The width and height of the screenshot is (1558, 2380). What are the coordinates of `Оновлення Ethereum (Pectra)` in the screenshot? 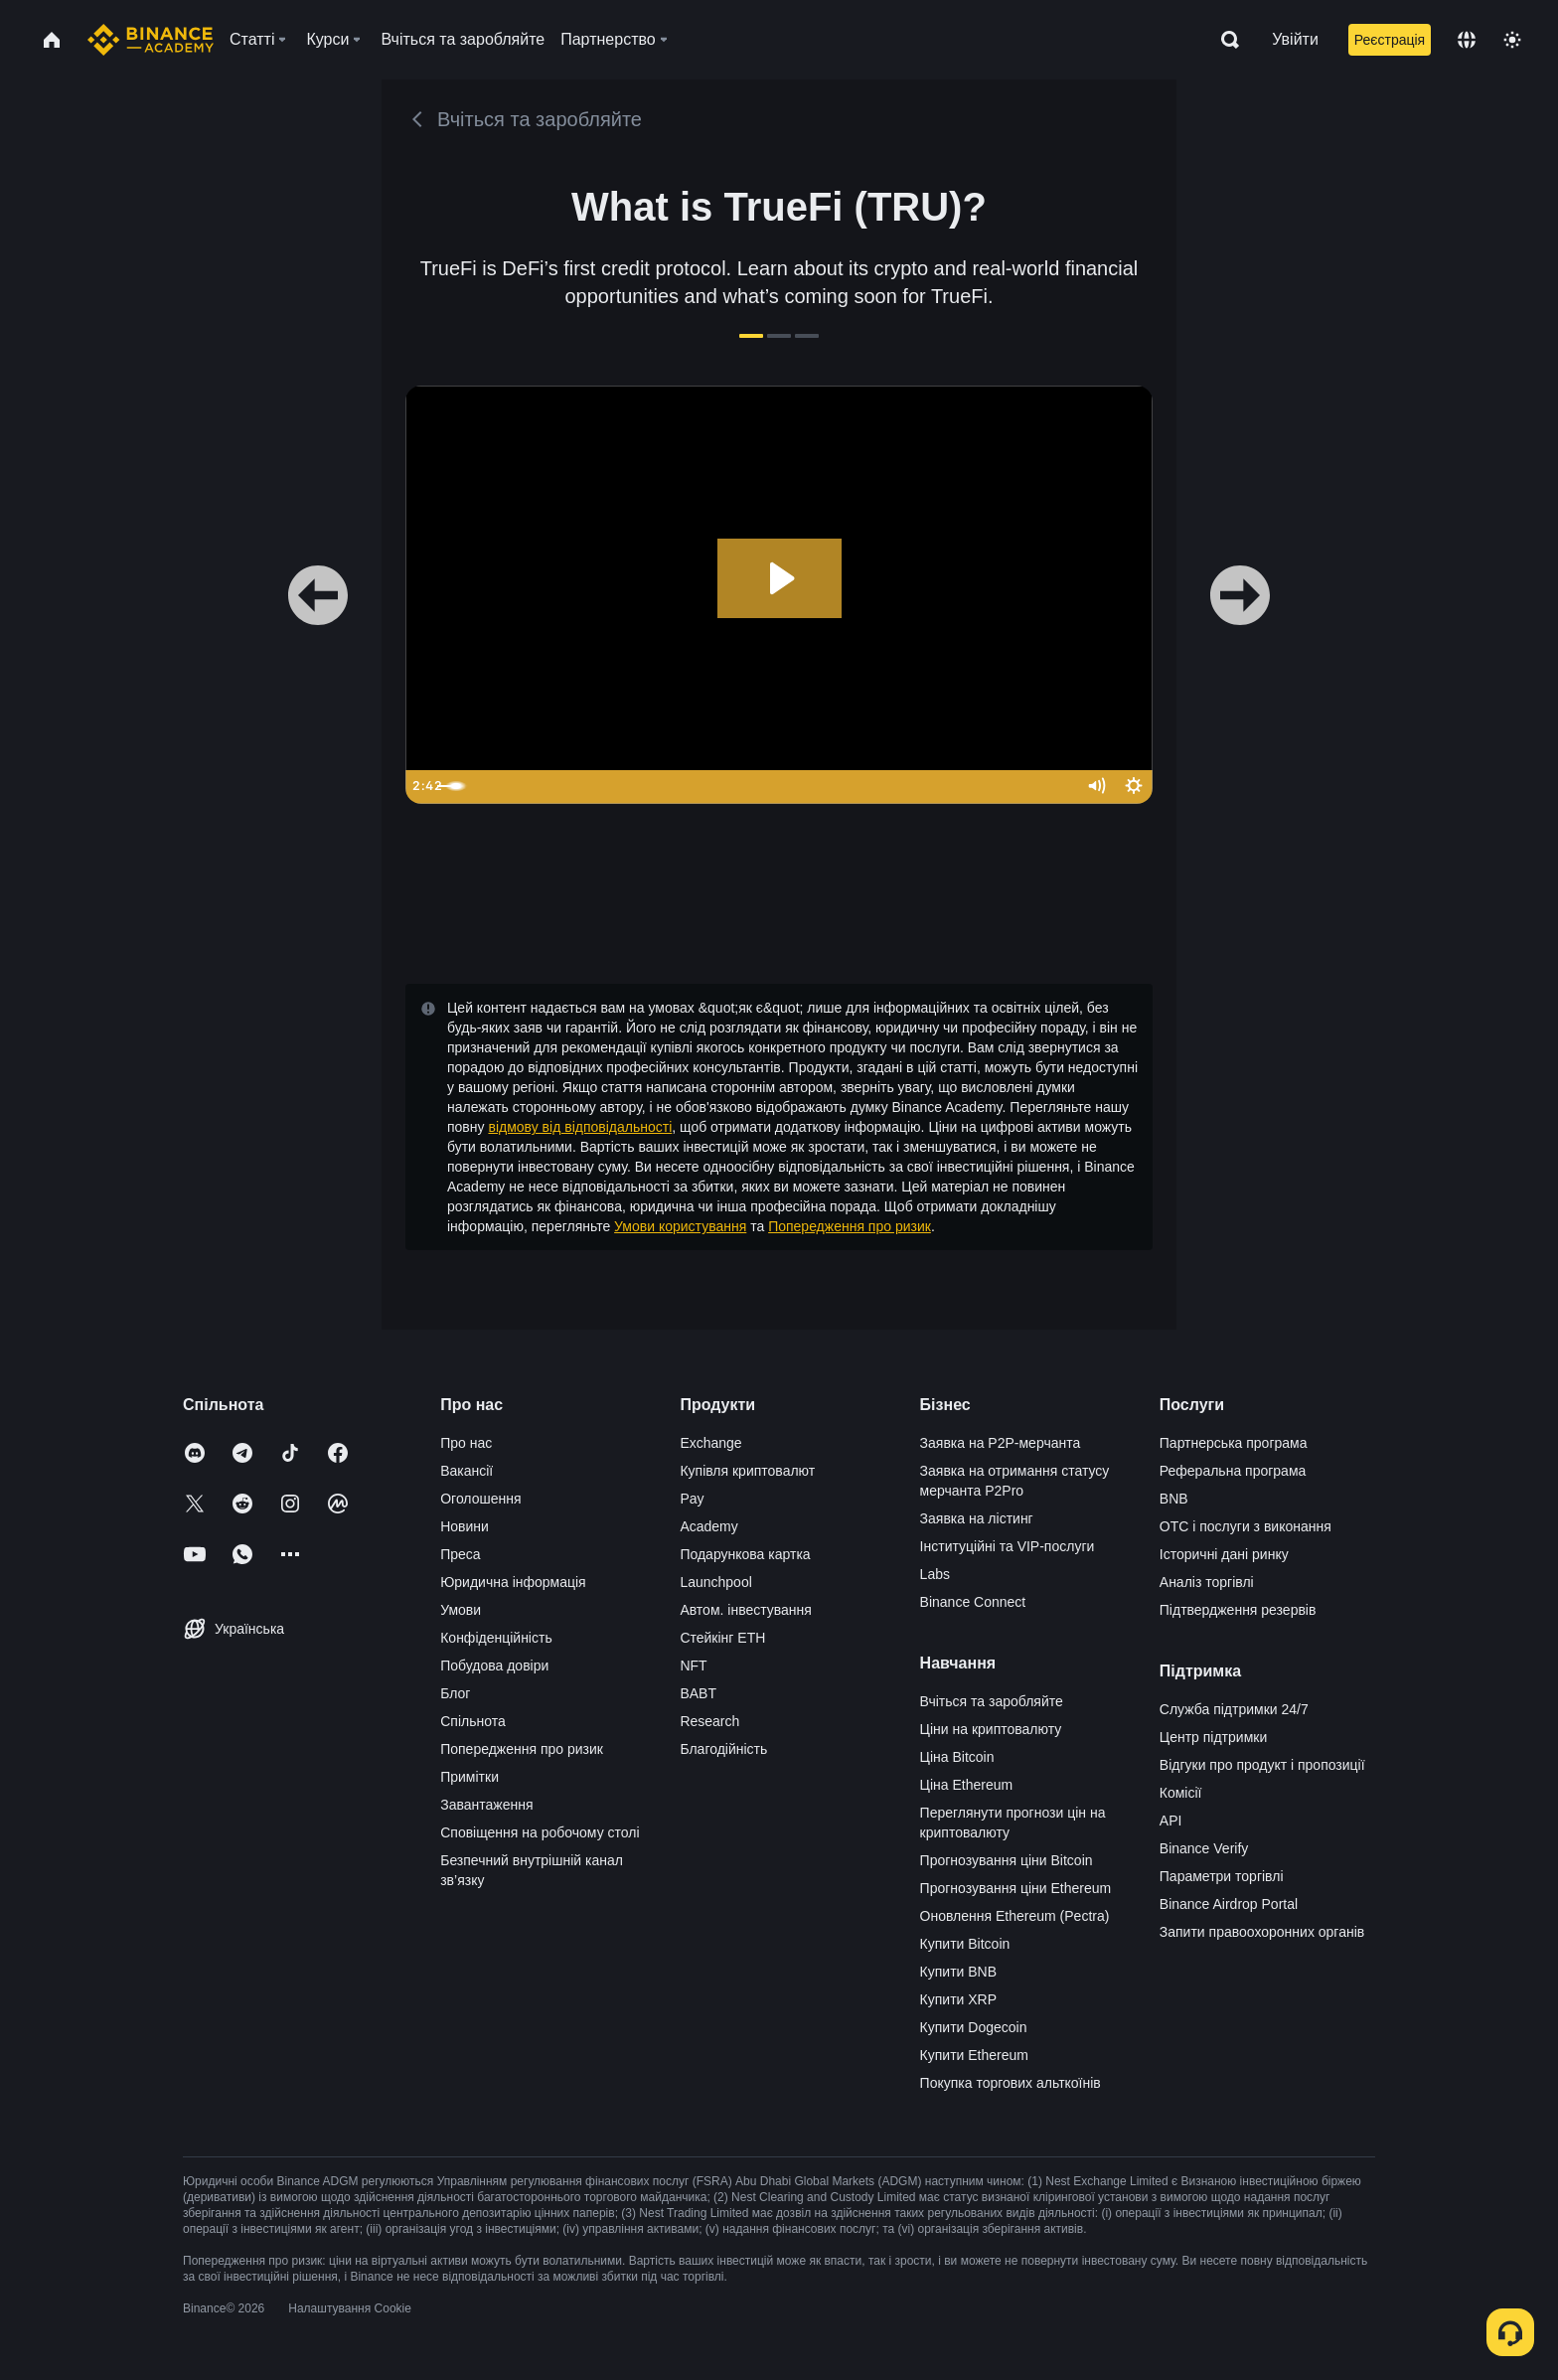 It's located at (1015, 1916).